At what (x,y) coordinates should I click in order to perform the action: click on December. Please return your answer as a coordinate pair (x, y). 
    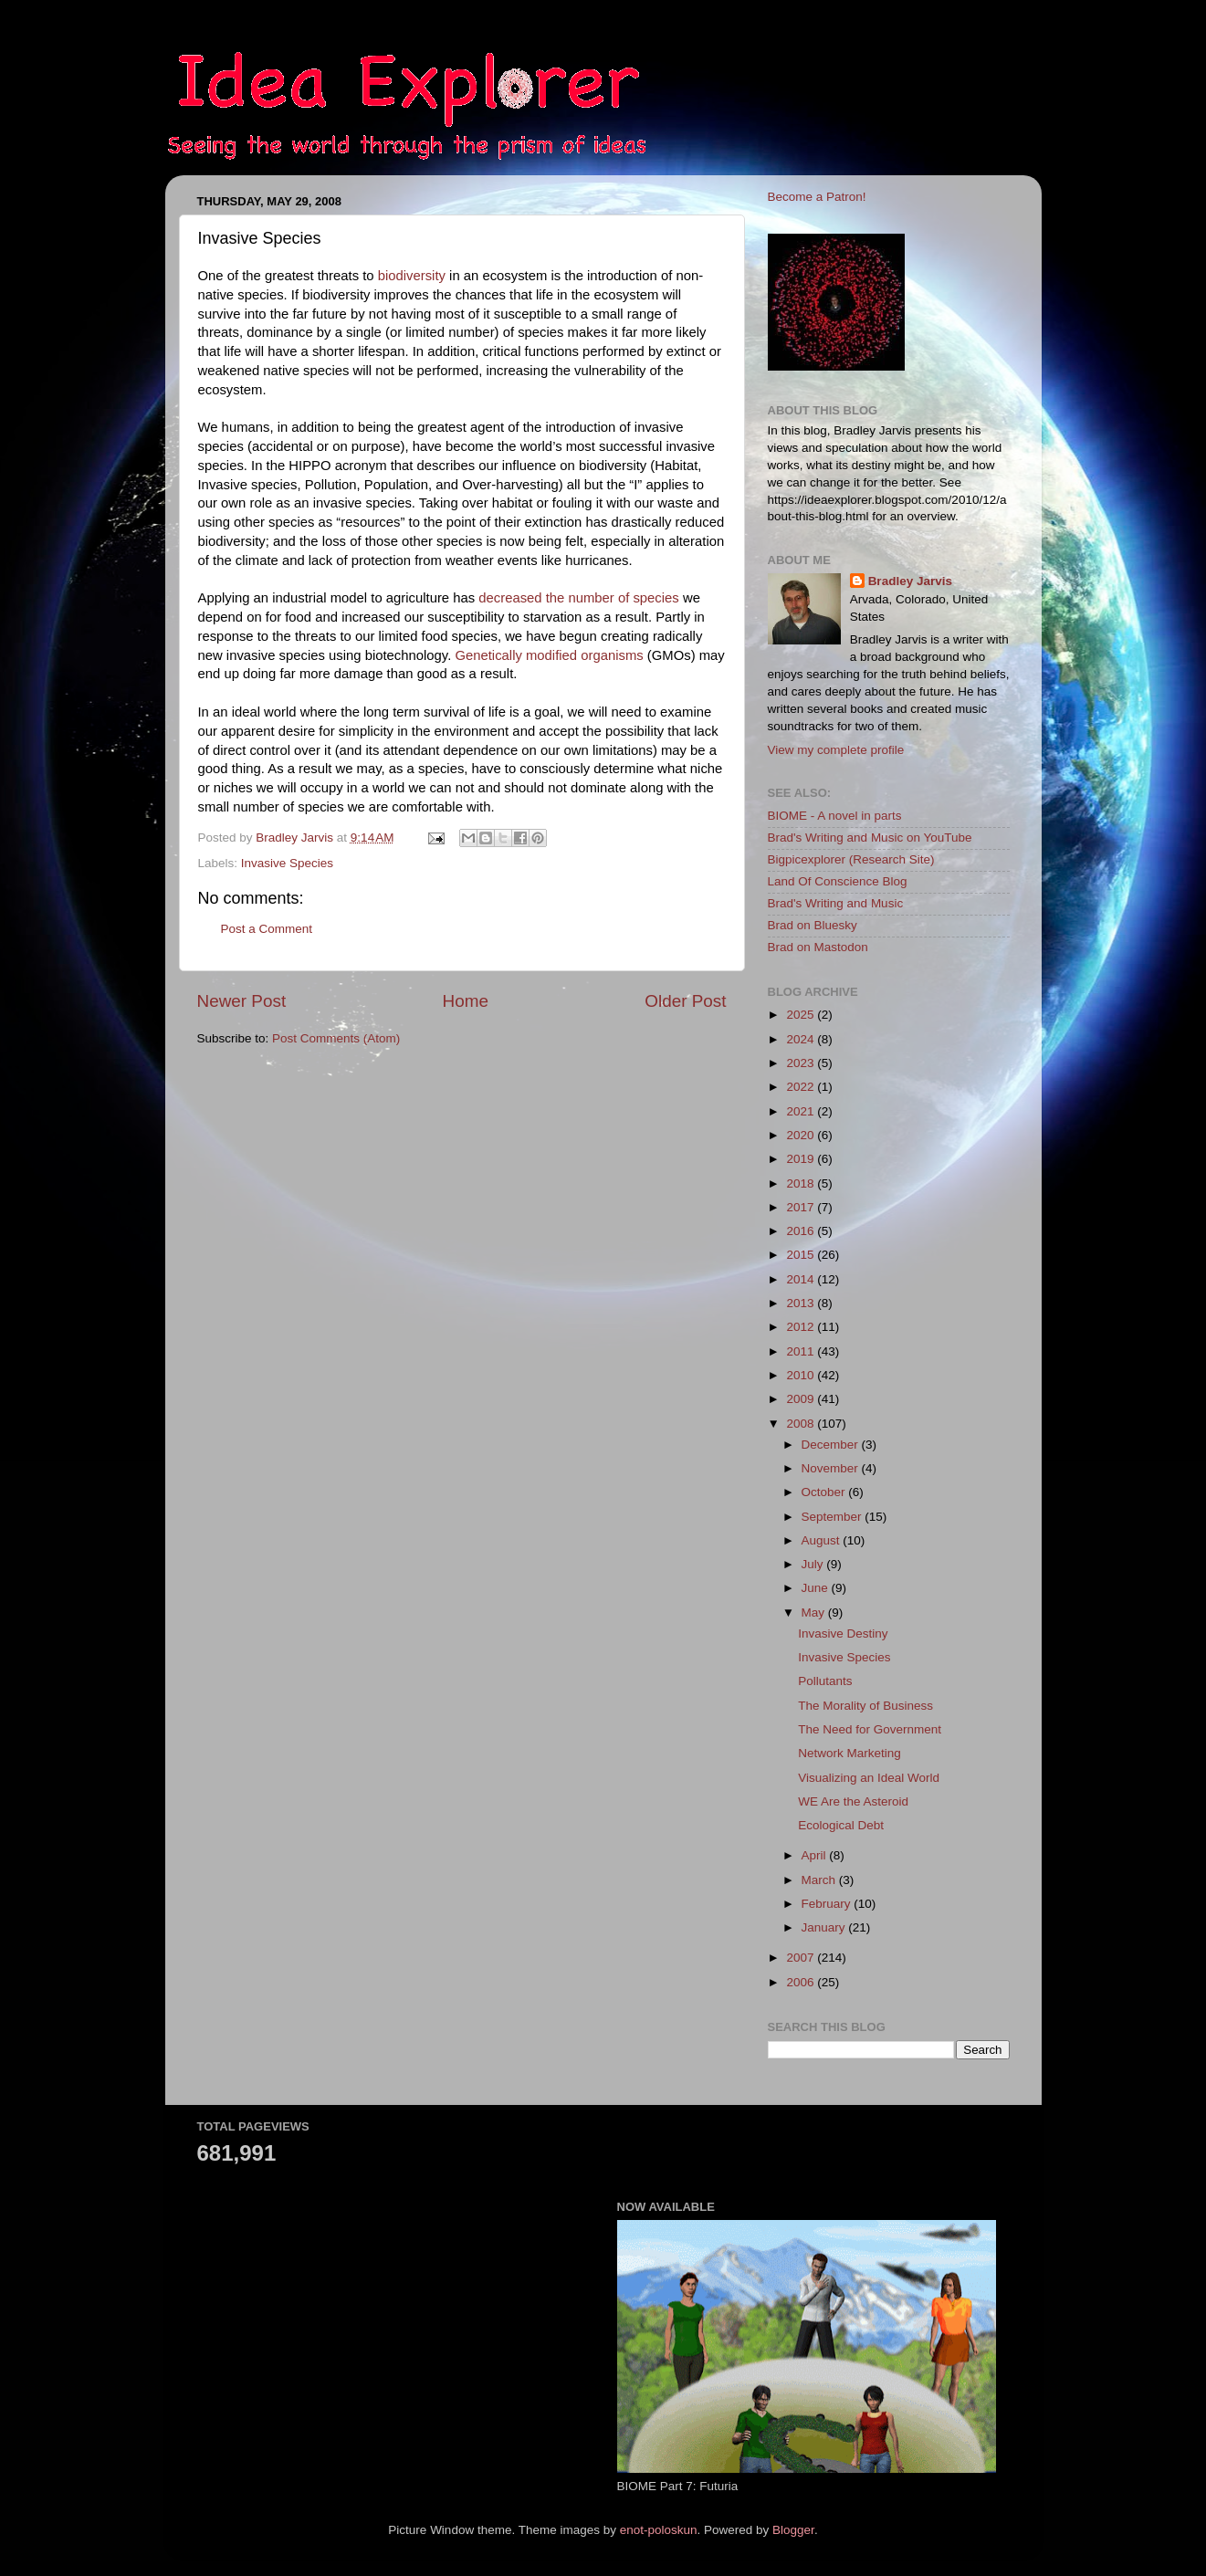
    Looking at the image, I should click on (832, 1444).